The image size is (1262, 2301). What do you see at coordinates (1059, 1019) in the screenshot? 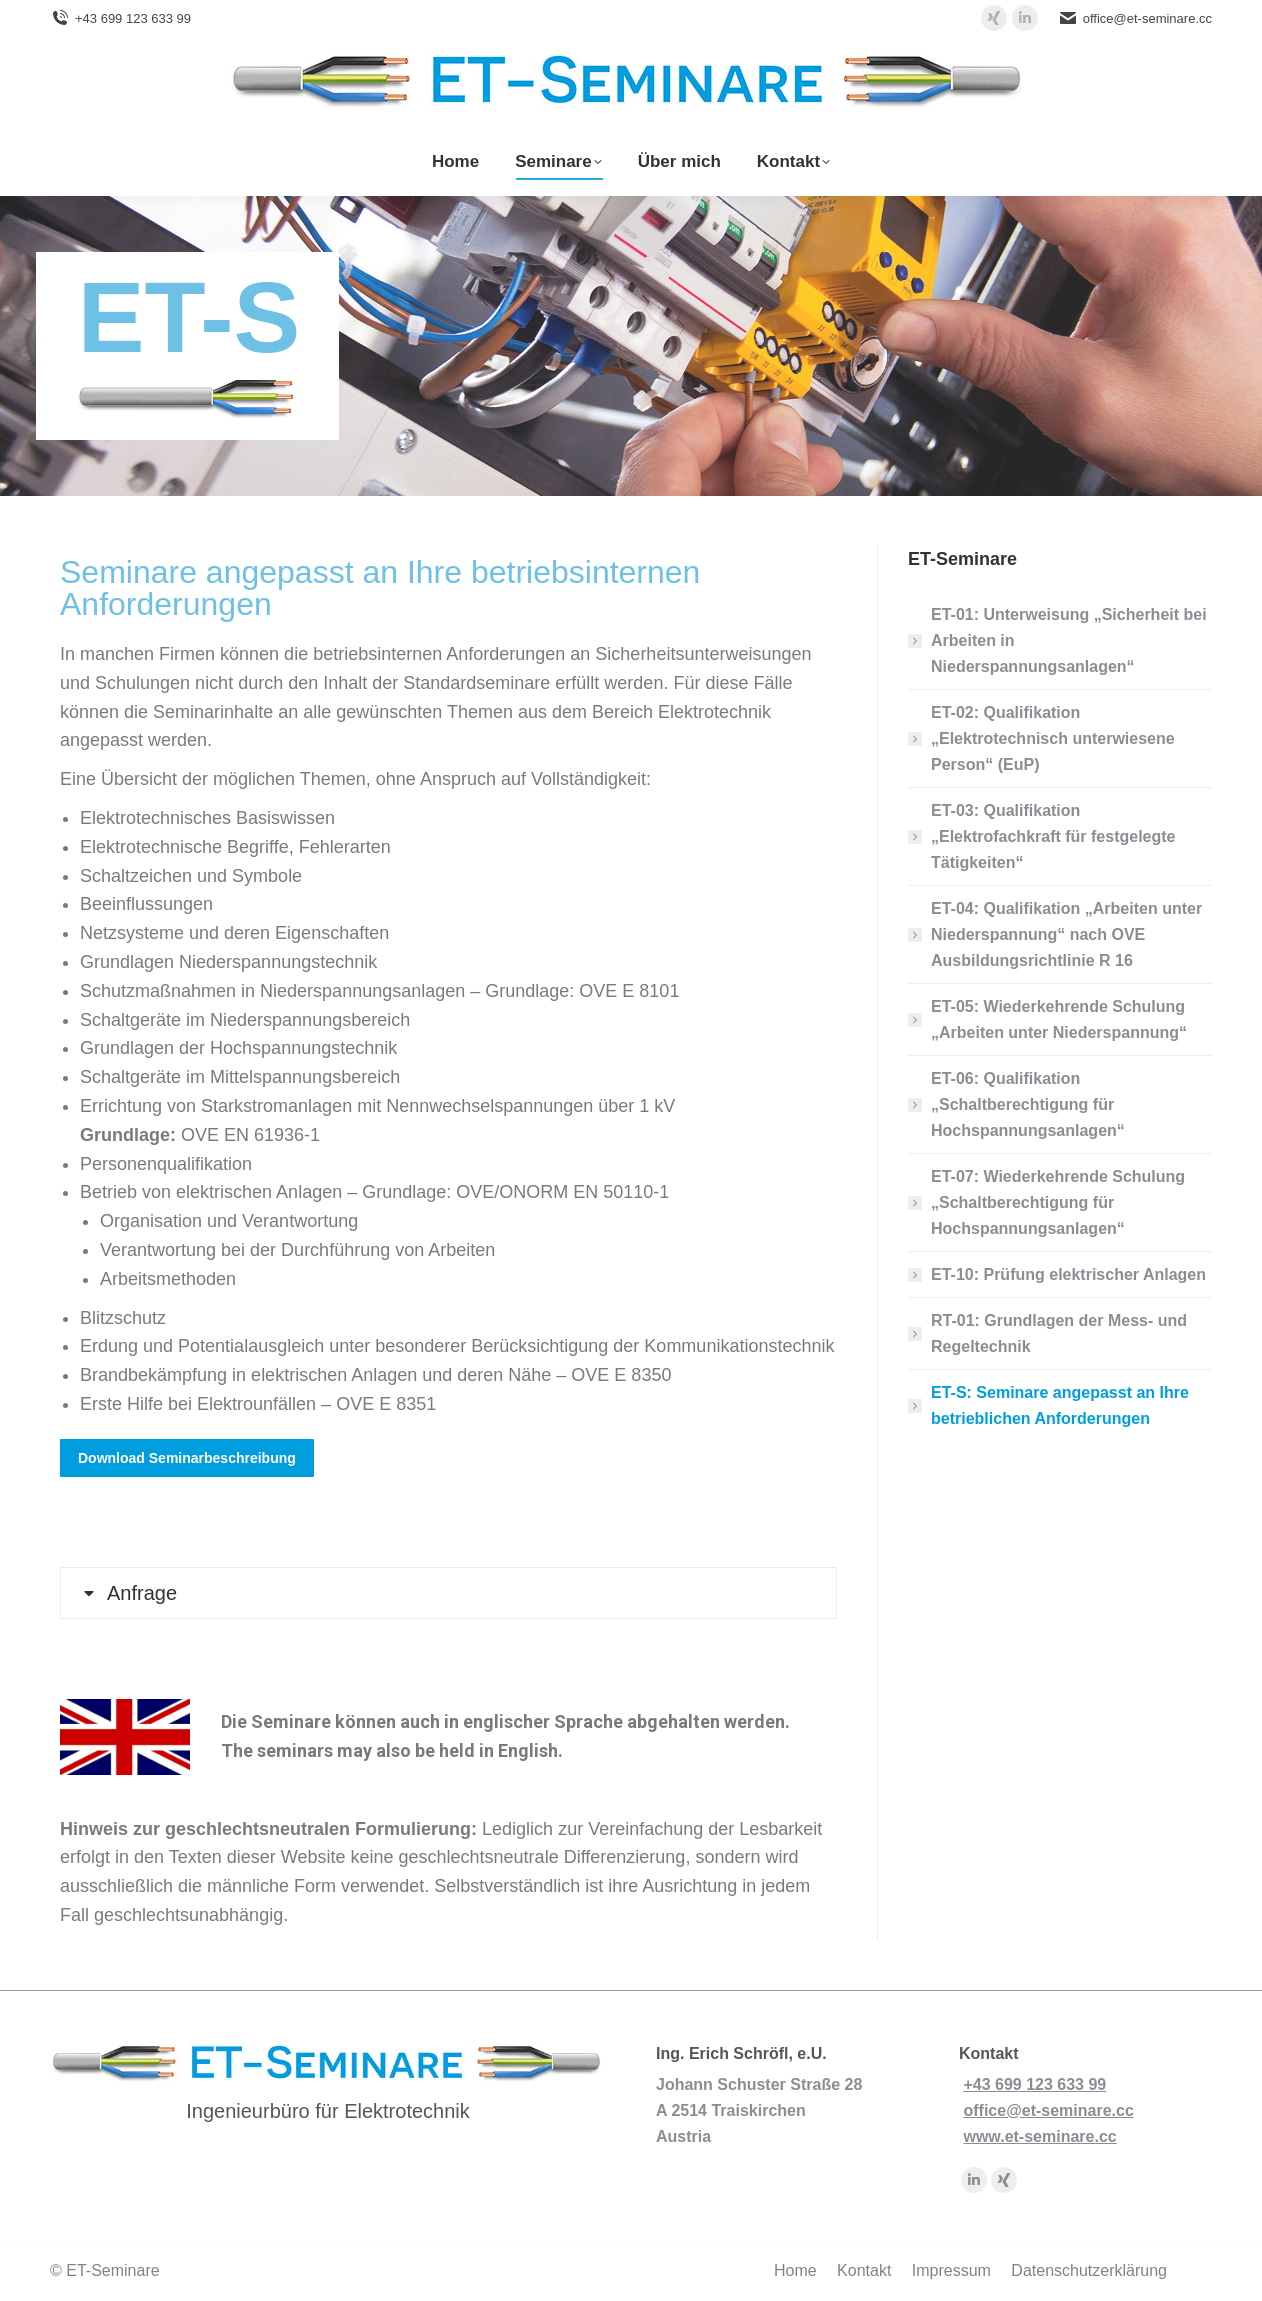
I see `ET-05: Wiederkehrende Schulung „Arbeiten unter Niederspannung“` at bounding box center [1059, 1019].